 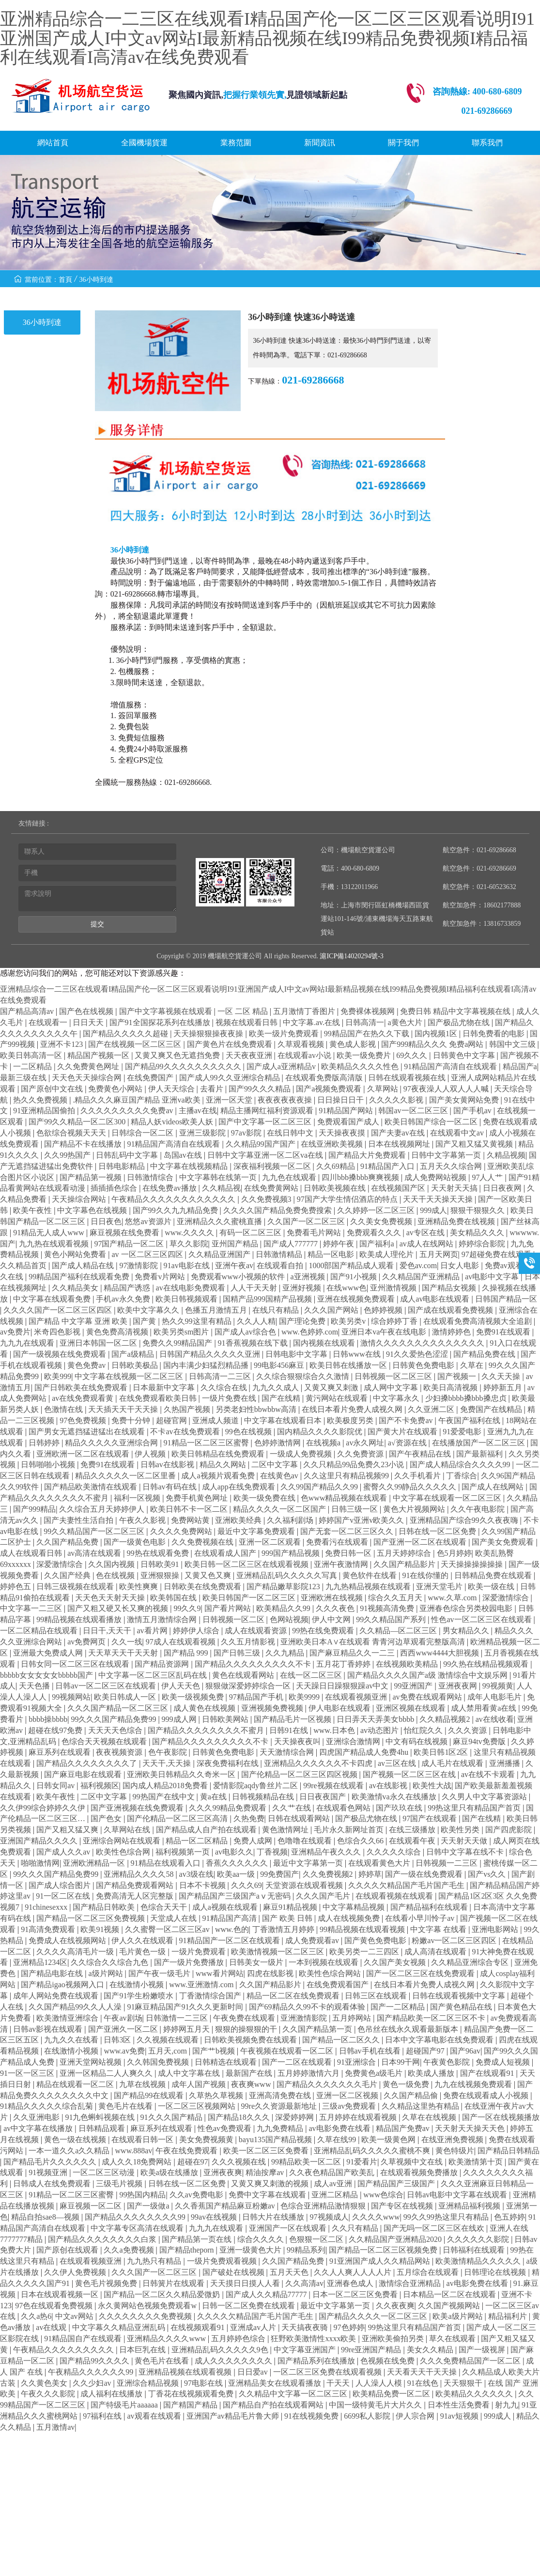 I want to click on 亚州激情视频, so click(x=394, y=1288).